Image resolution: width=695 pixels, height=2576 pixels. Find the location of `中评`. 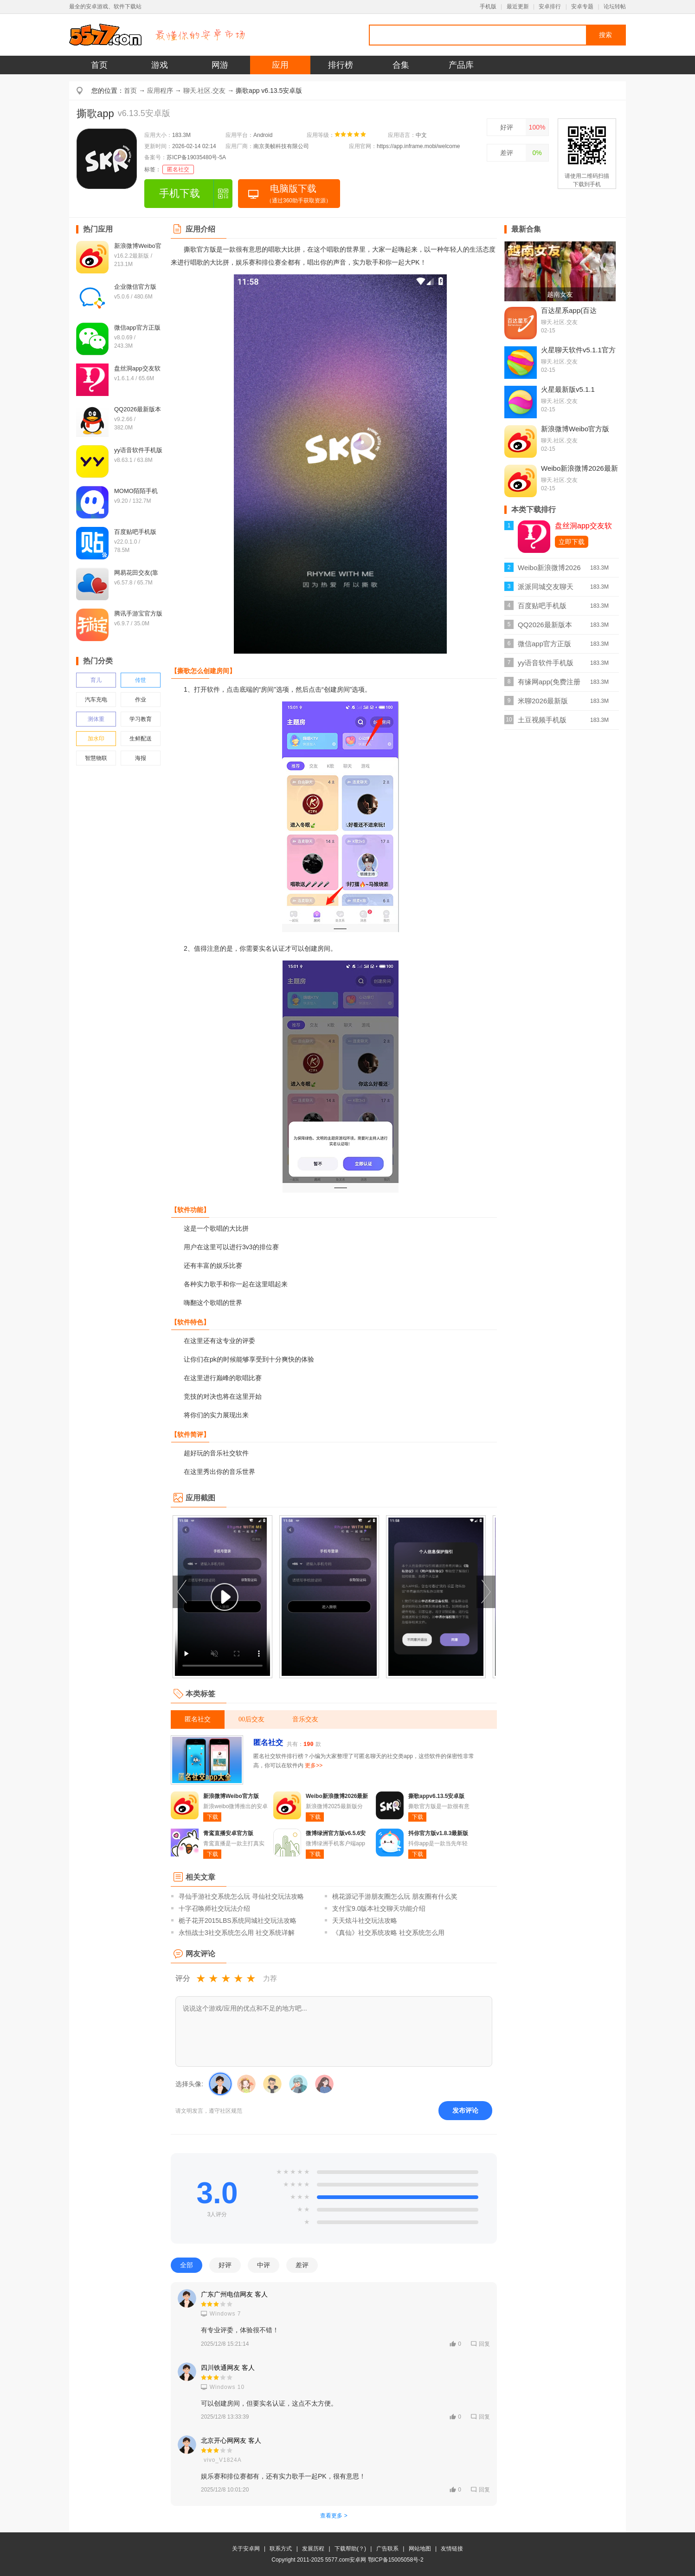

中评 is located at coordinates (263, 2265).